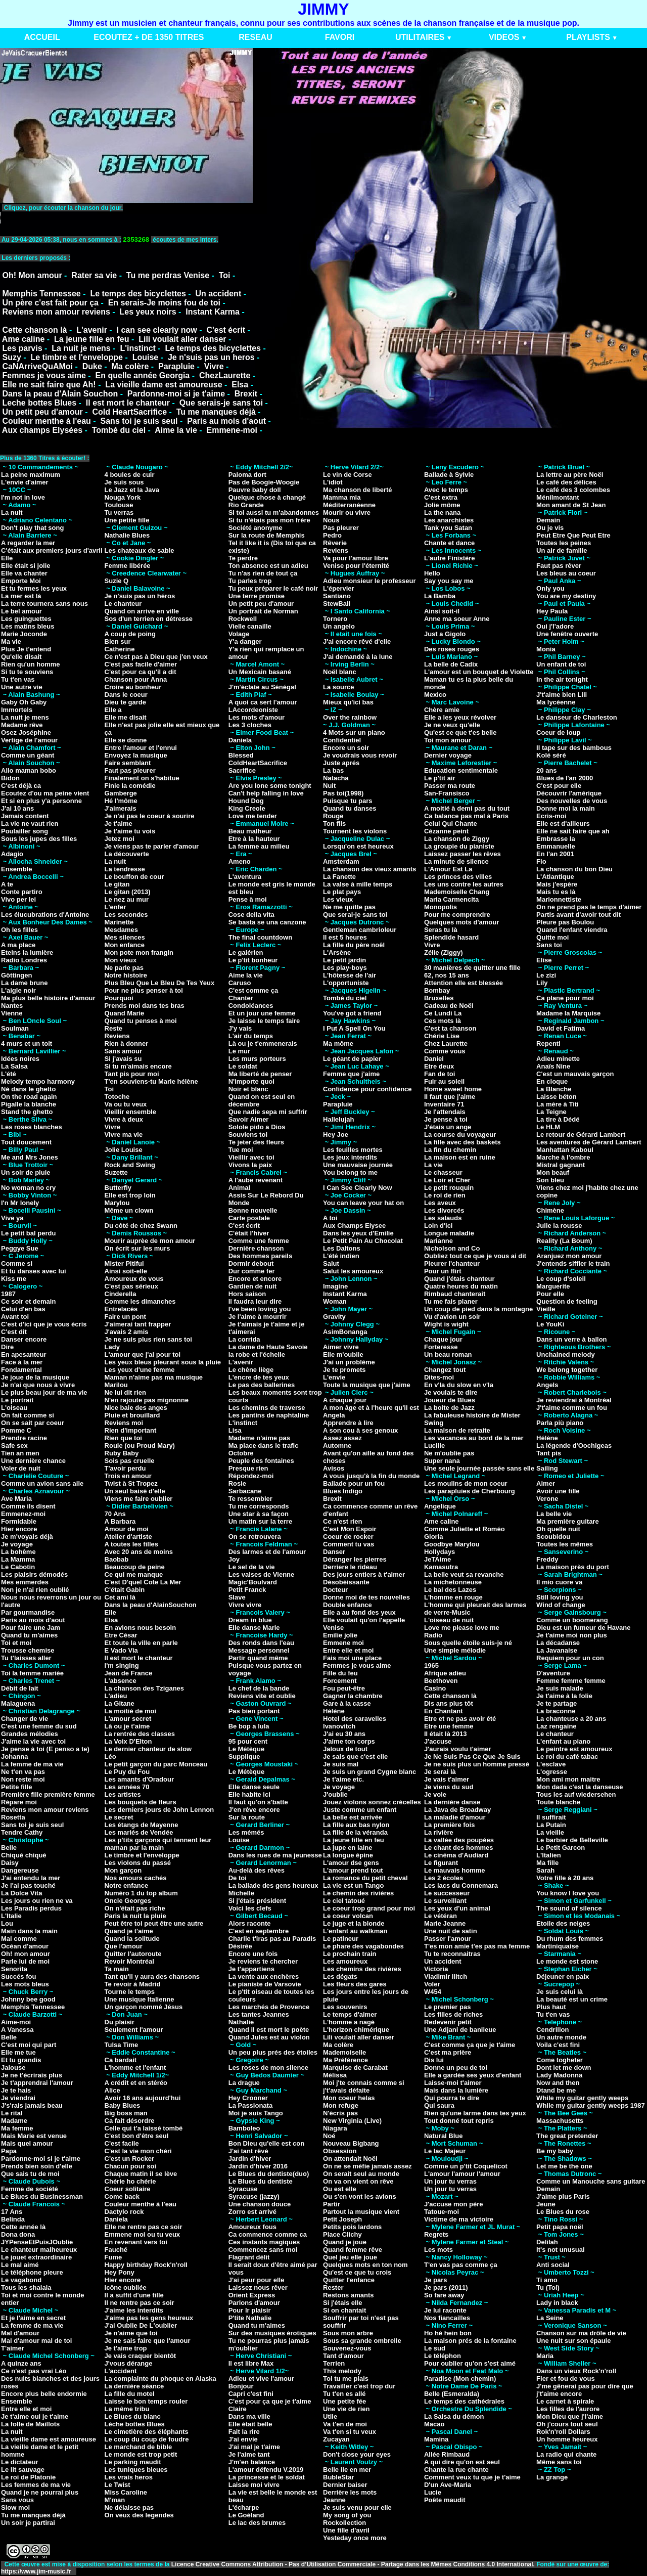  Describe the element at coordinates (549, 945) in the screenshot. I see `Sans toi` at that location.